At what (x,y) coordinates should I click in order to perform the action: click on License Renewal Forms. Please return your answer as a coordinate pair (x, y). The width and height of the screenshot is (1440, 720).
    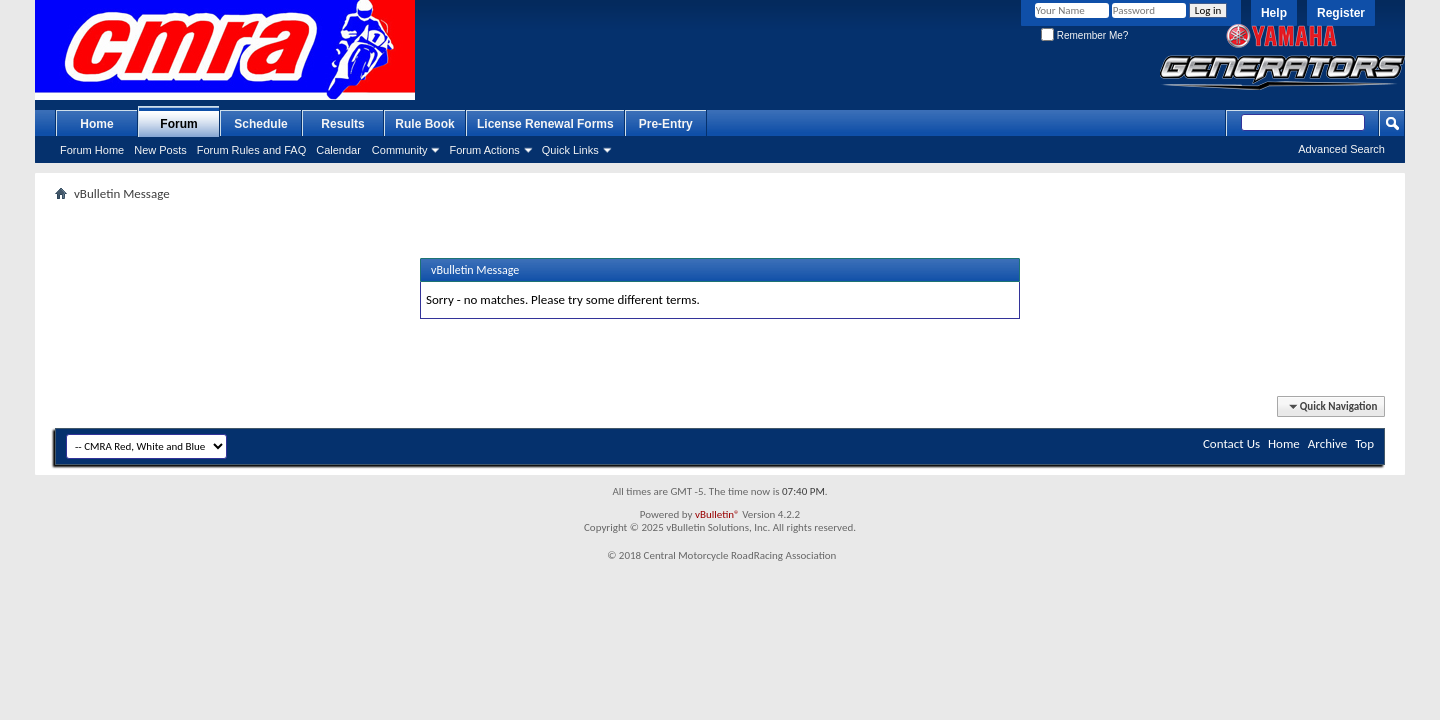
    Looking at the image, I should click on (545, 124).